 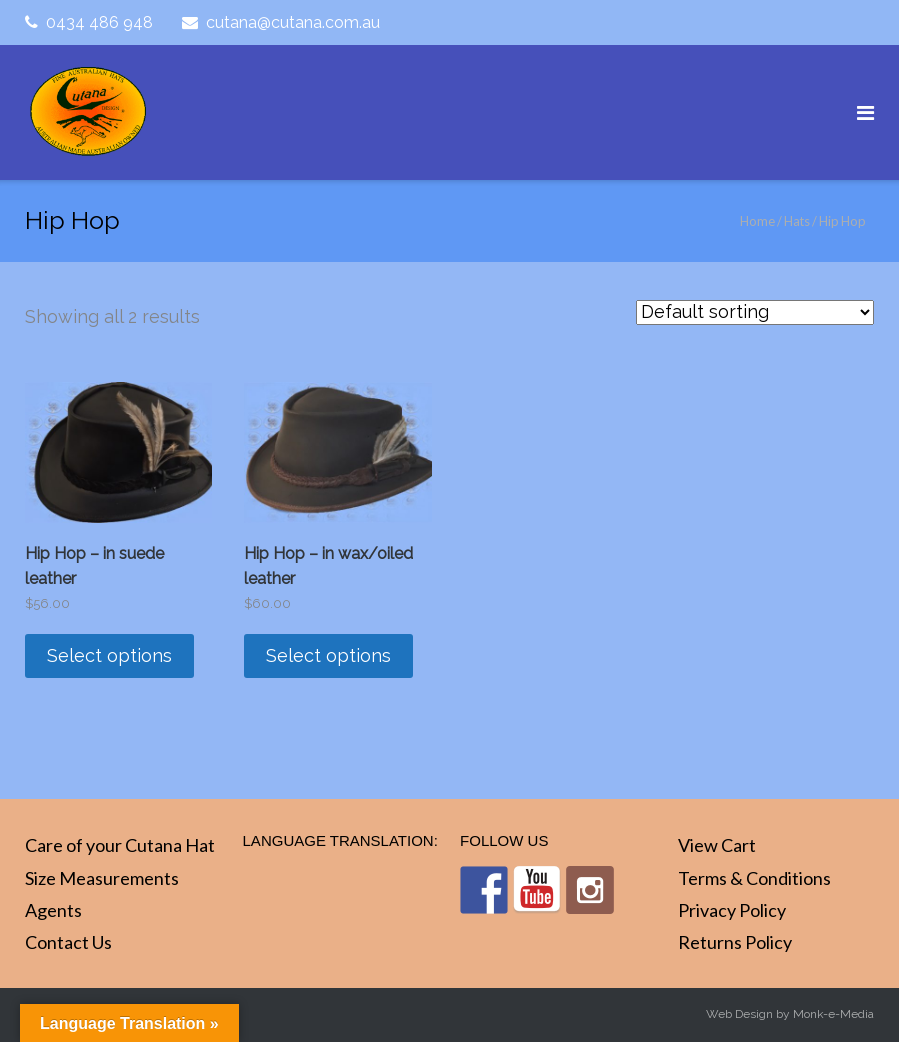 I want to click on Returns Policy, so click(x=735, y=942).